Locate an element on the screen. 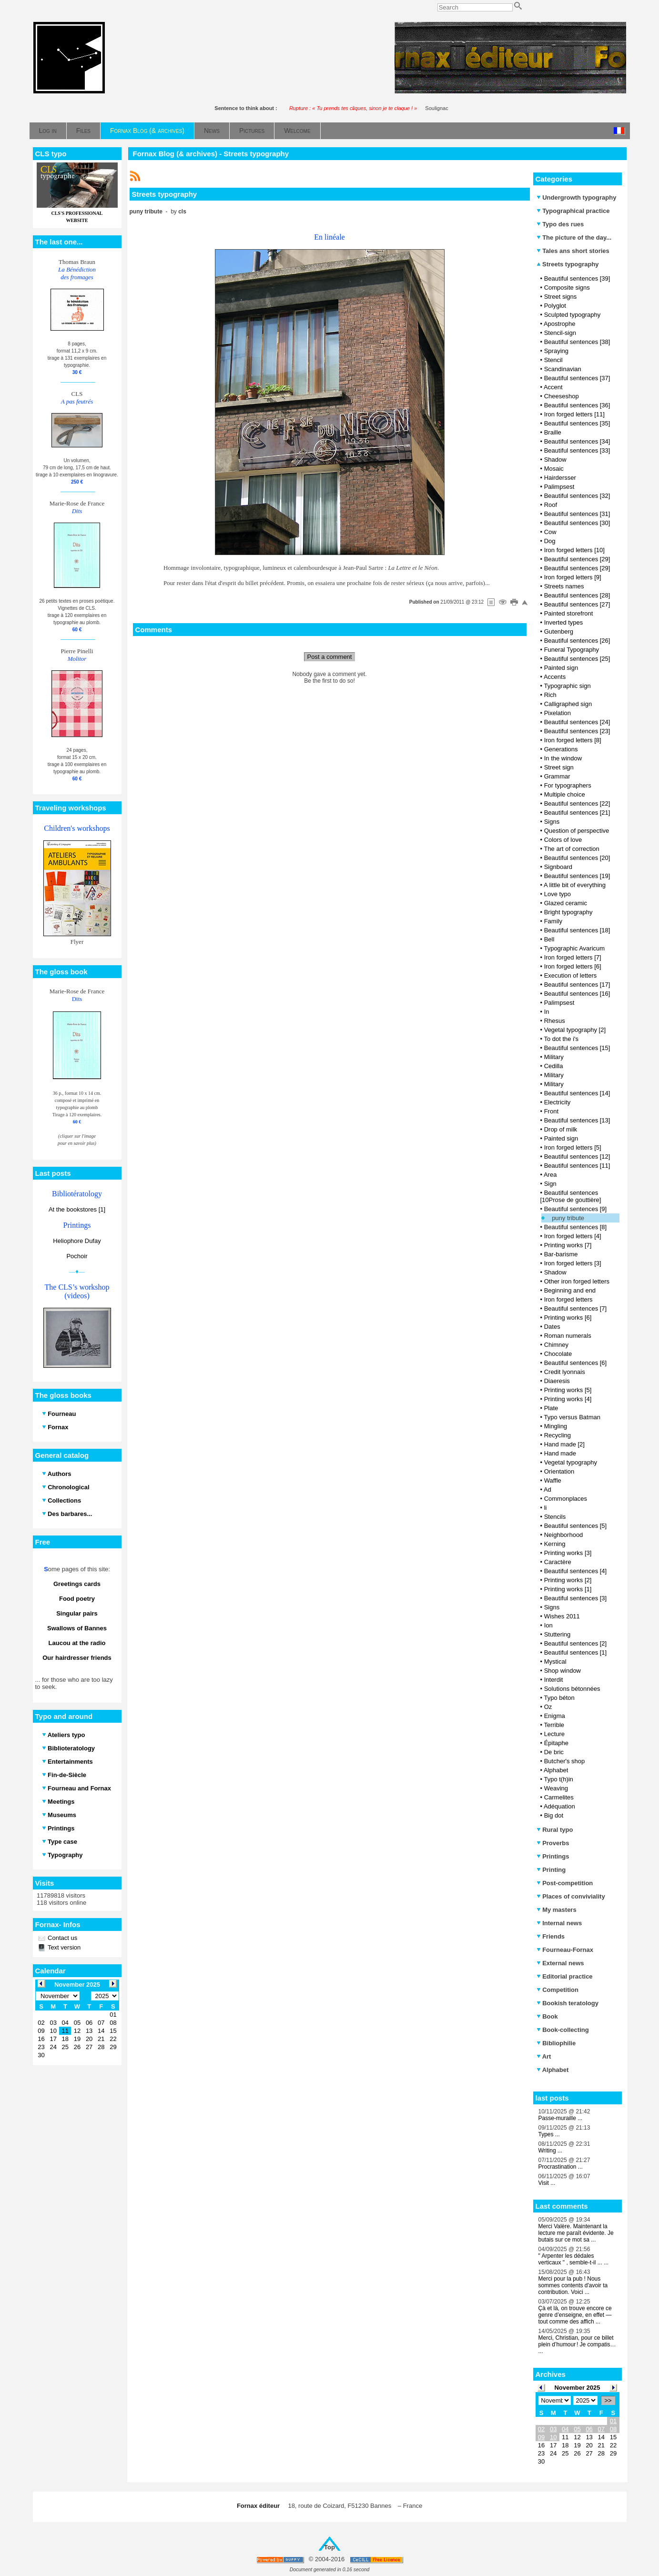 The width and height of the screenshot is (659, 2576). Beautiful sentences [23] is located at coordinates (577, 731).